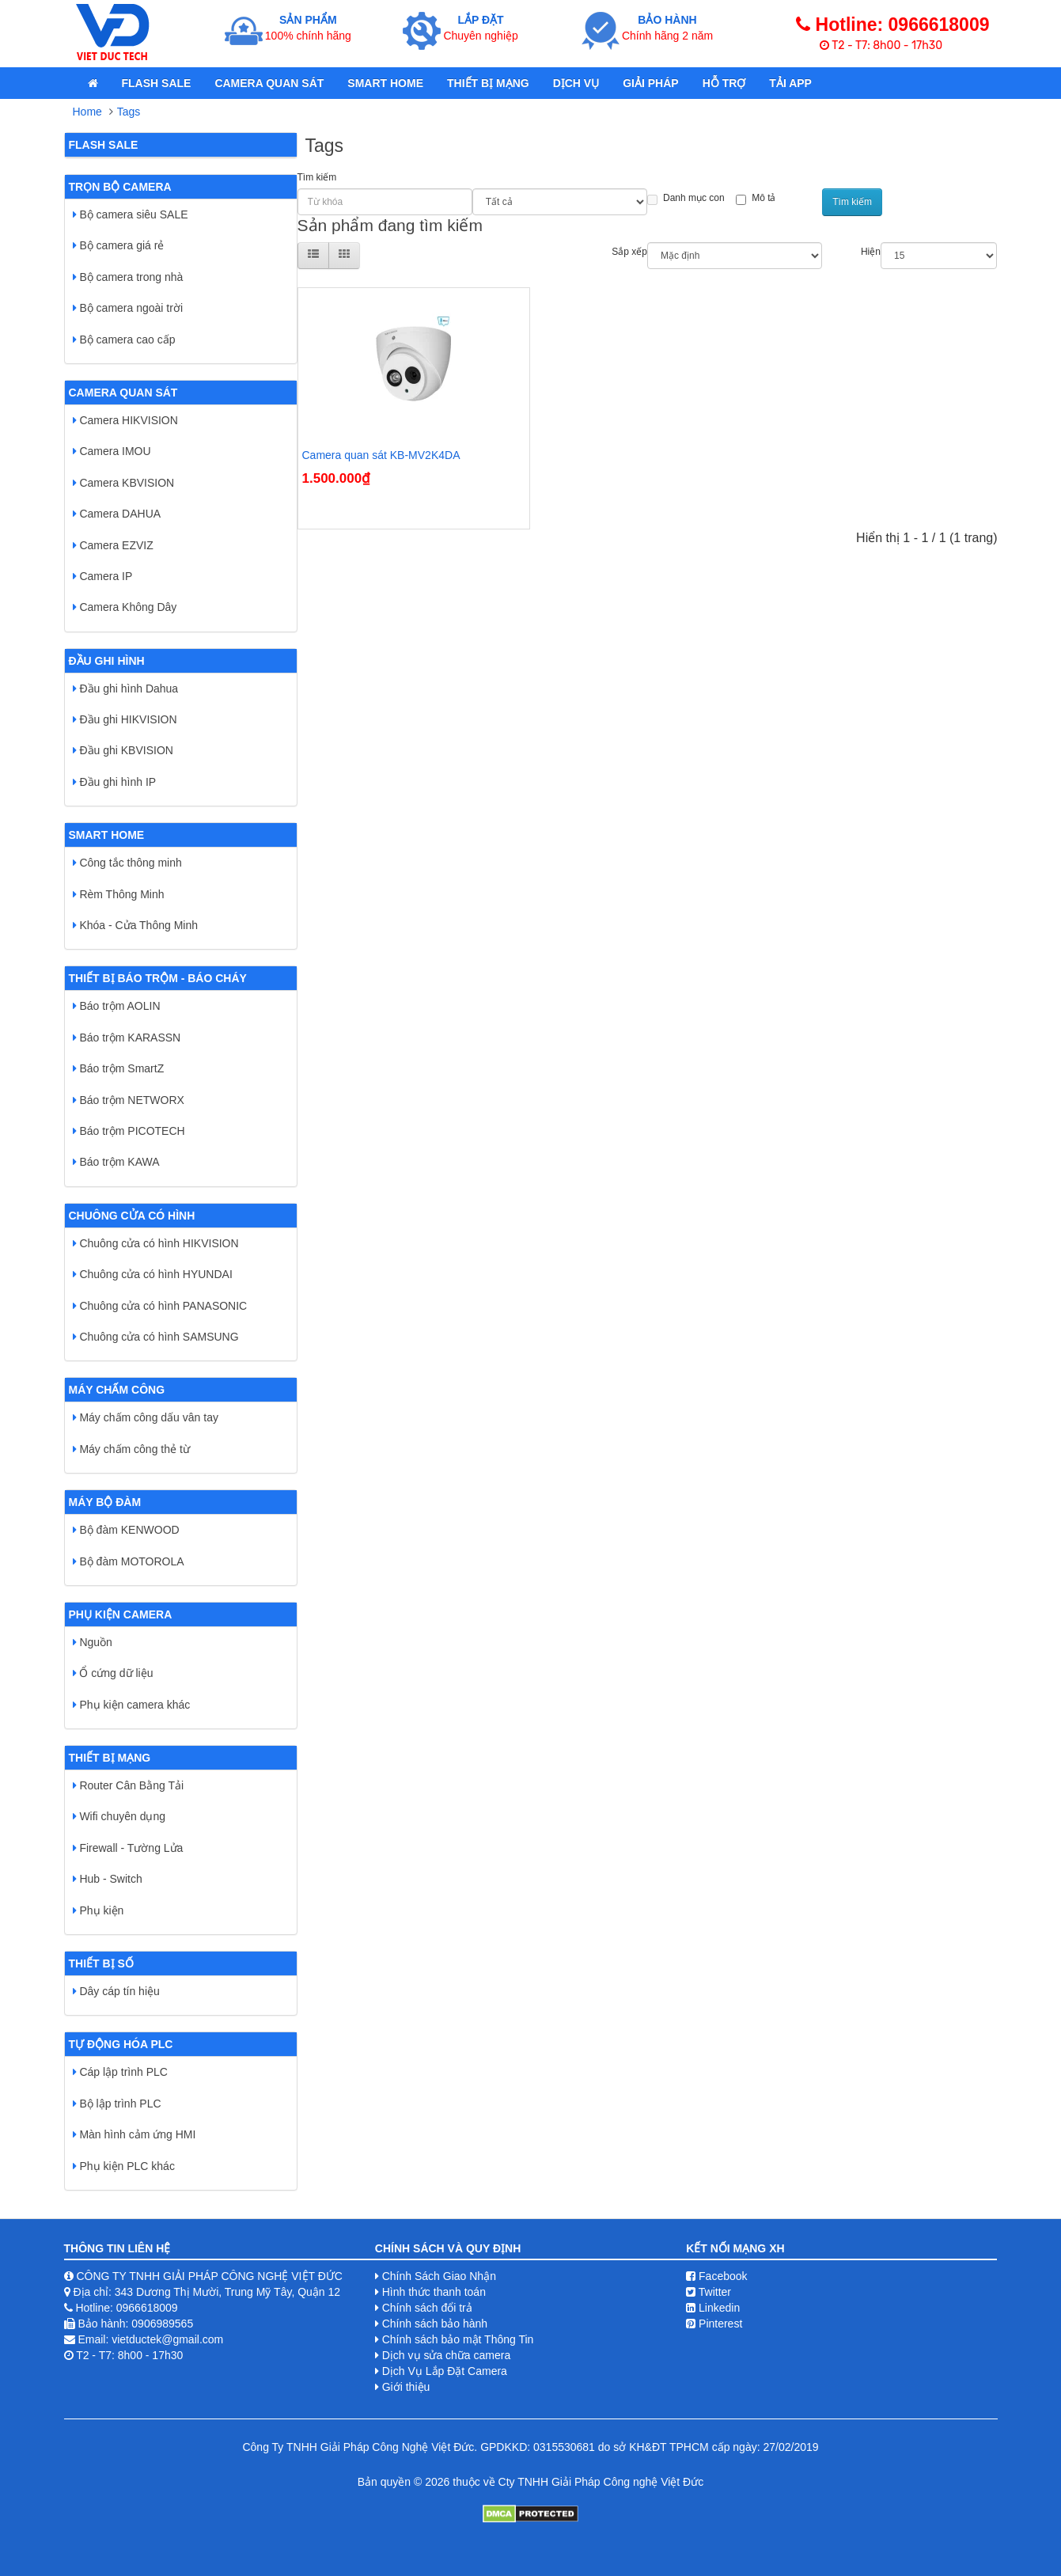  I want to click on Chính Sách Giao Nhận, so click(439, 2276).